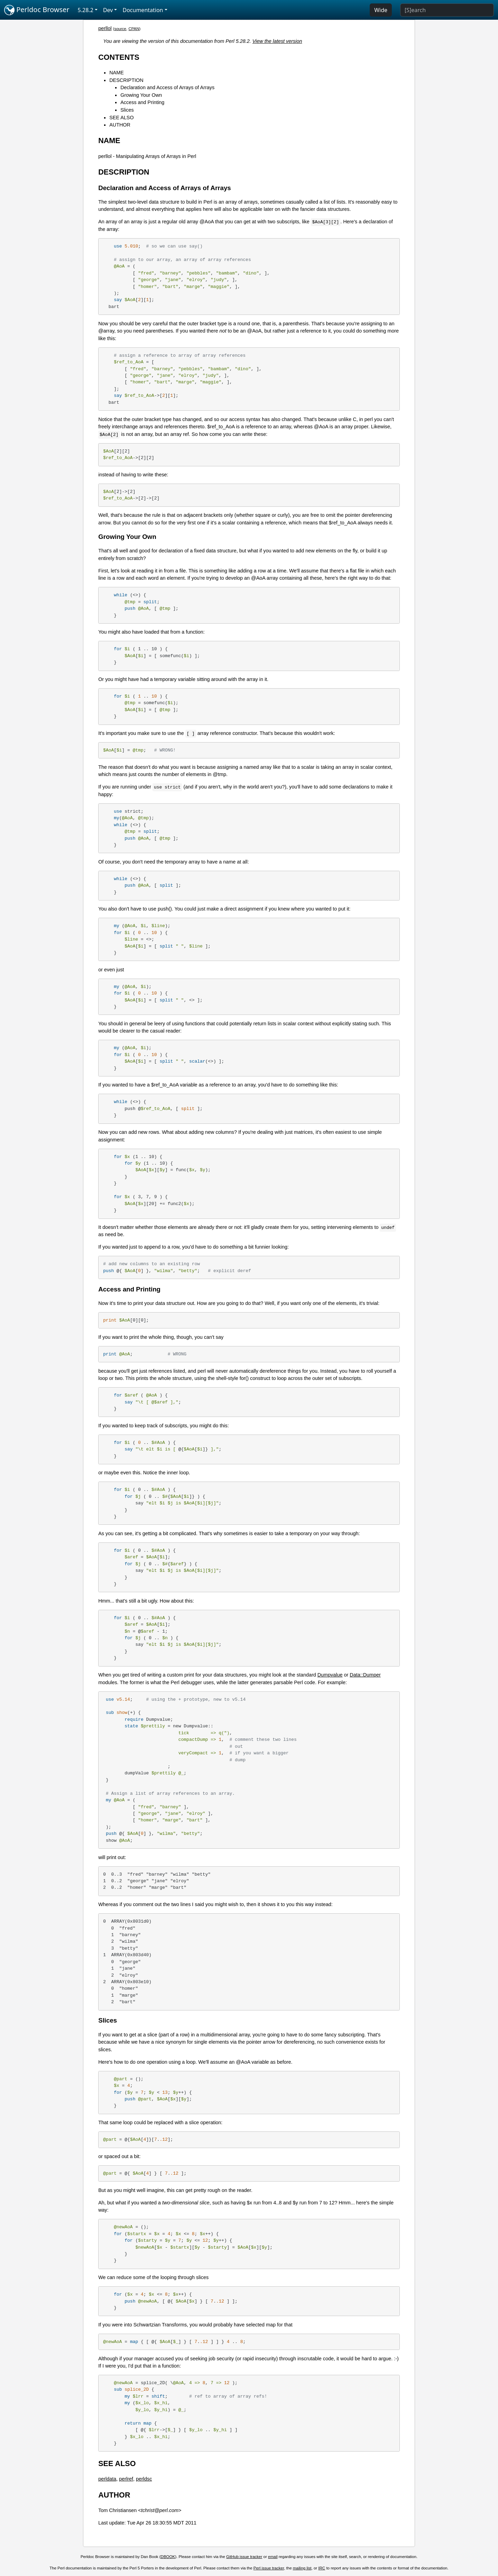 This screenshot has width=498, height=2576. What do you see at coordinates (107, 2479) in the screenshot?
I see `perldata` at bounding box center [107, 2479].